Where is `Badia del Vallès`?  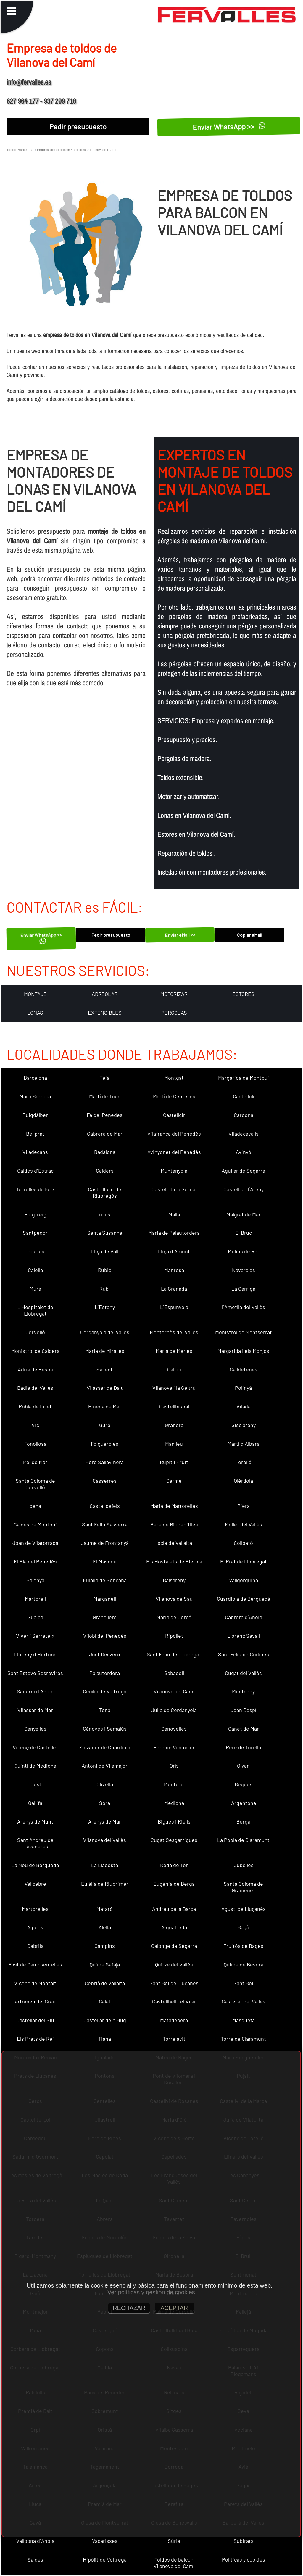
Badia del Vallès is located at coordinates (35, 1387).